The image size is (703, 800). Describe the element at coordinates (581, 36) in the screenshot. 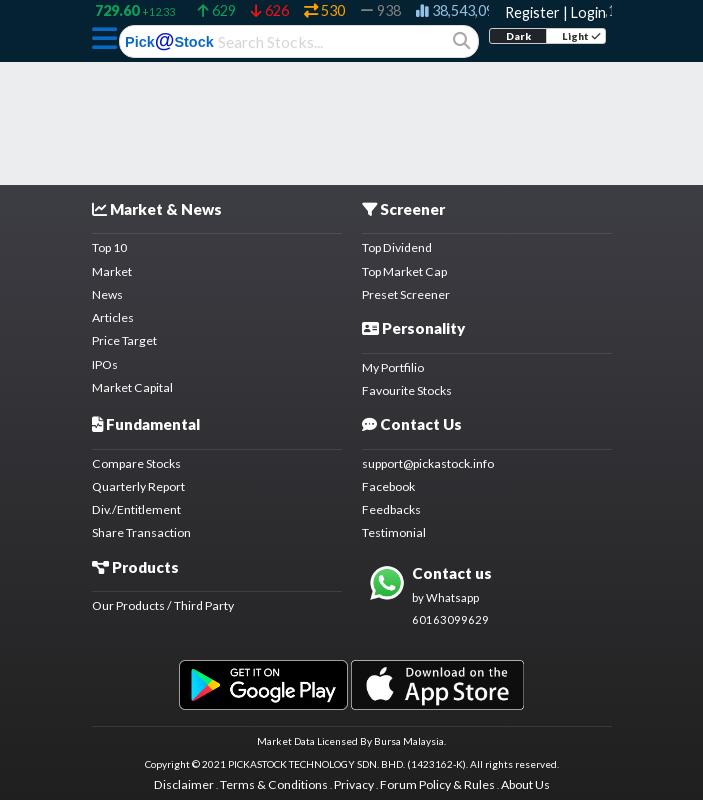

I see `Light` at that location.